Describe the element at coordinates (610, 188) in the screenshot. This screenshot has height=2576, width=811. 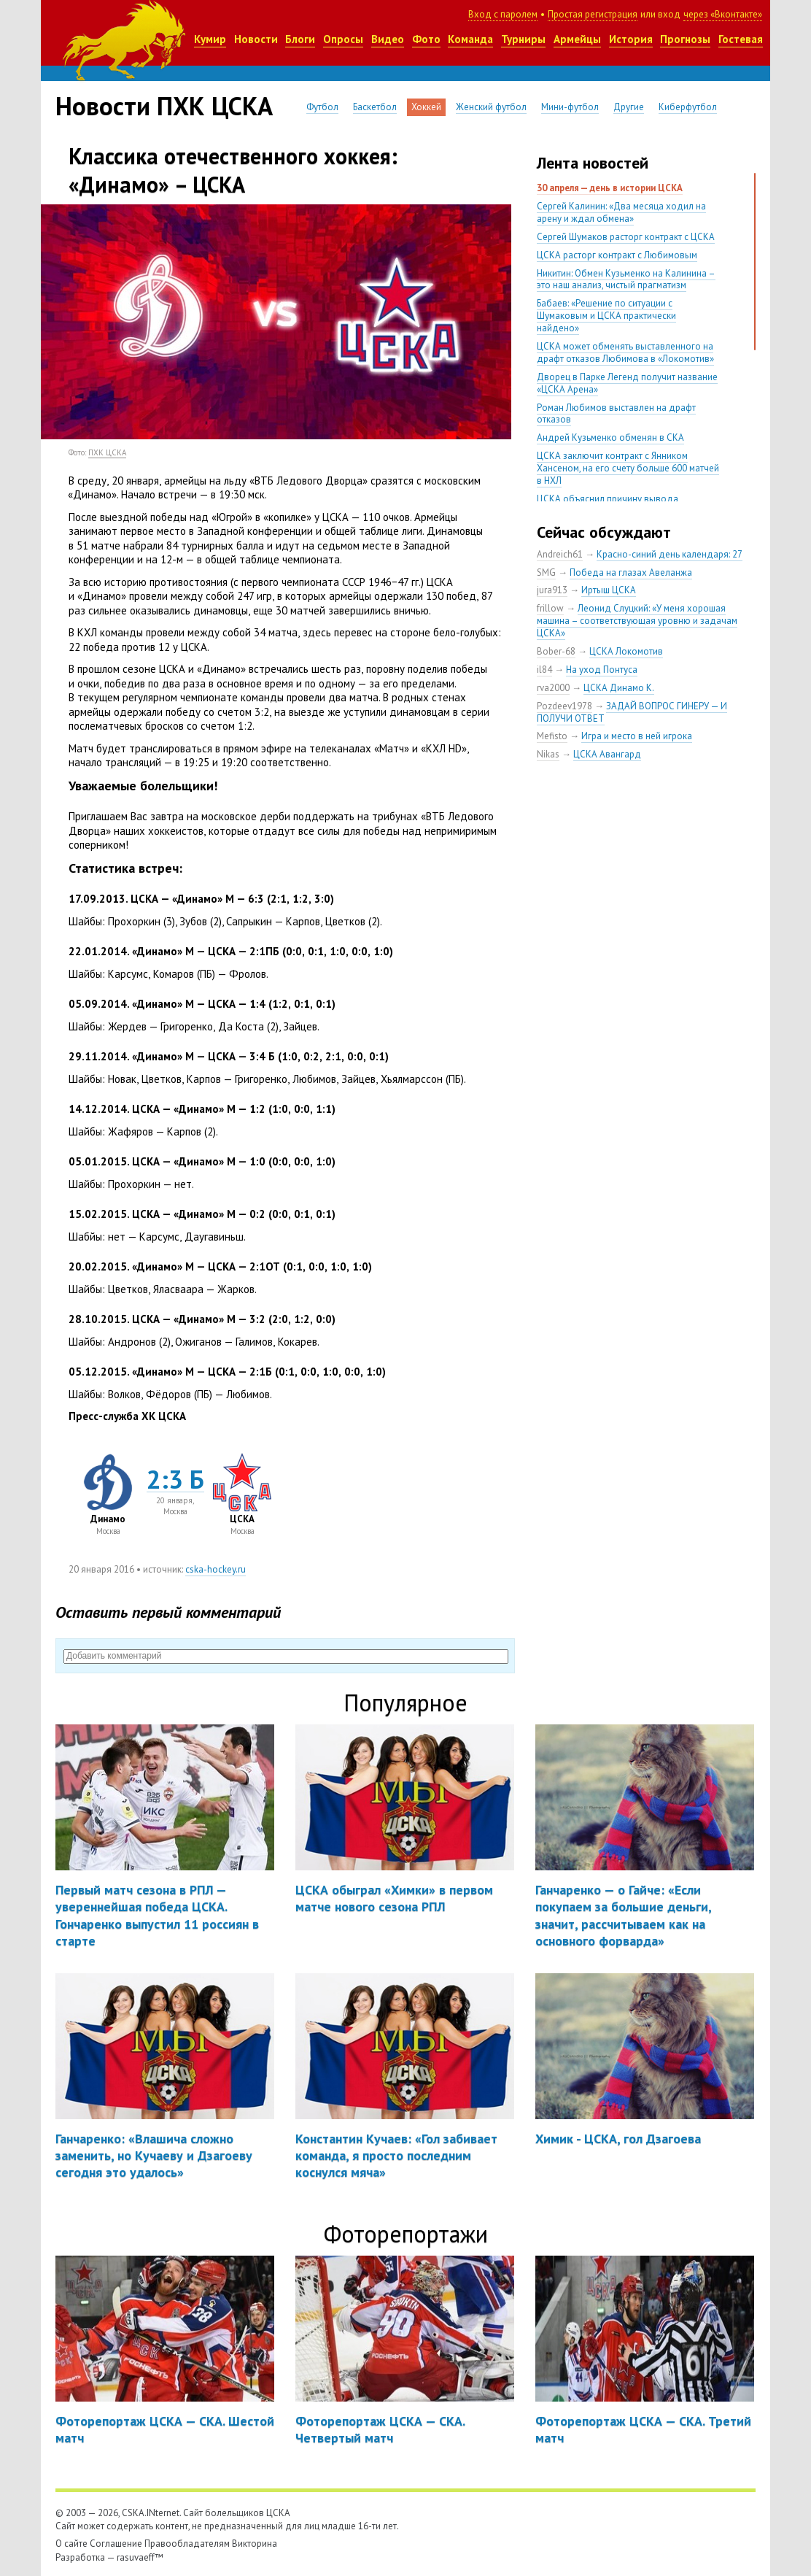
I see `30 апреля — день в истории ЦСКА` at that location.